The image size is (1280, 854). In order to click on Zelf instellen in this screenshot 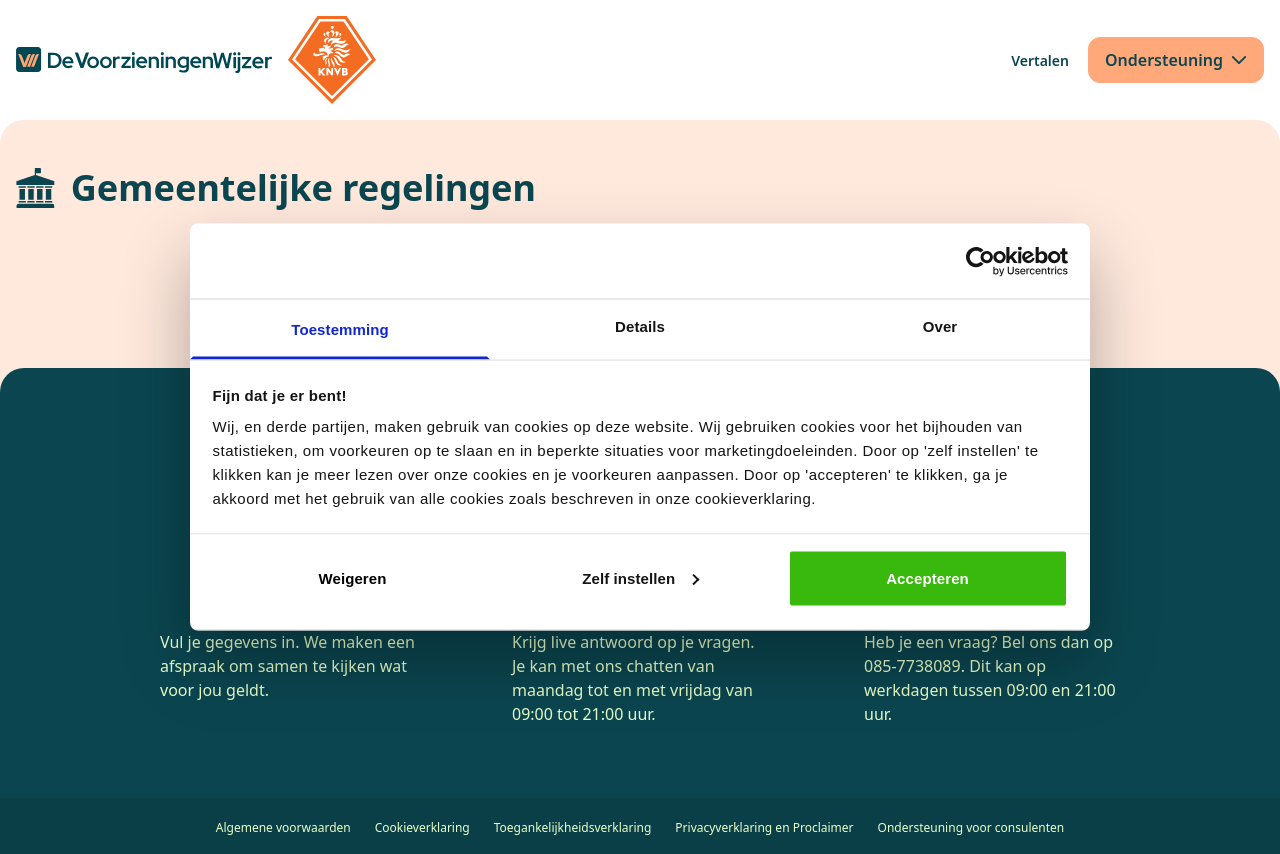, I will do `click(640, 577)`.